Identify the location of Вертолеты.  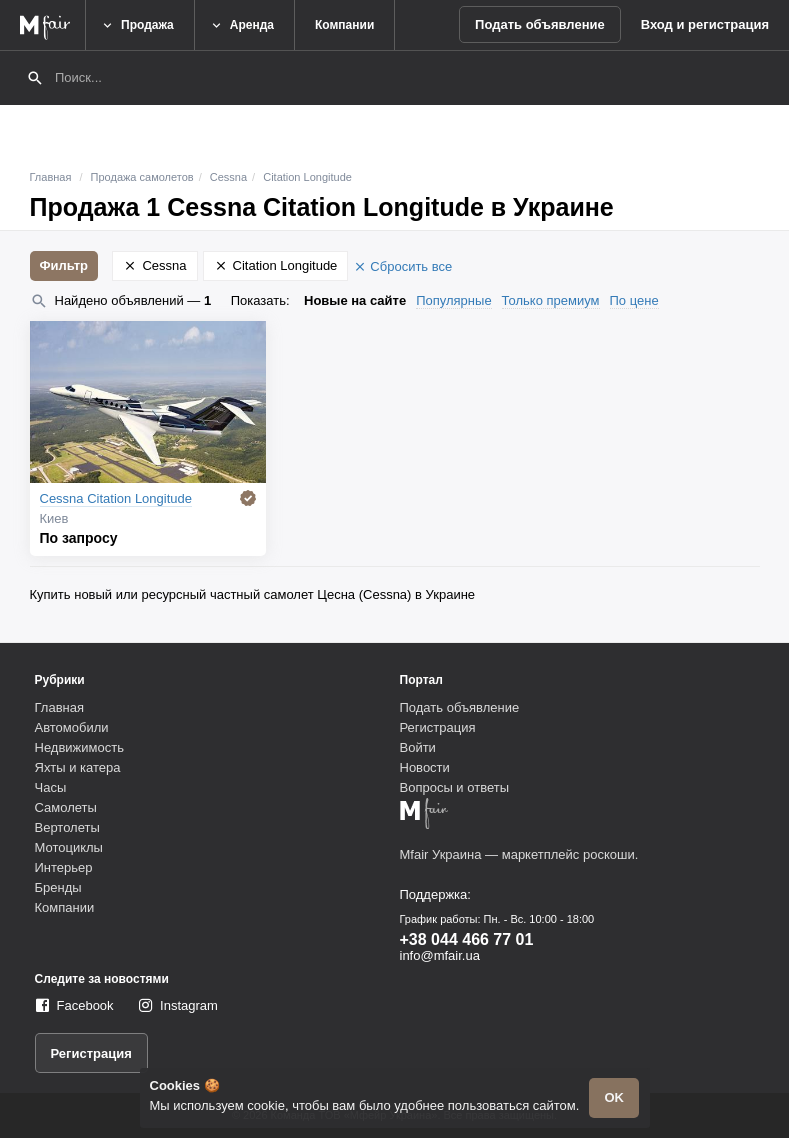
(67, 827).